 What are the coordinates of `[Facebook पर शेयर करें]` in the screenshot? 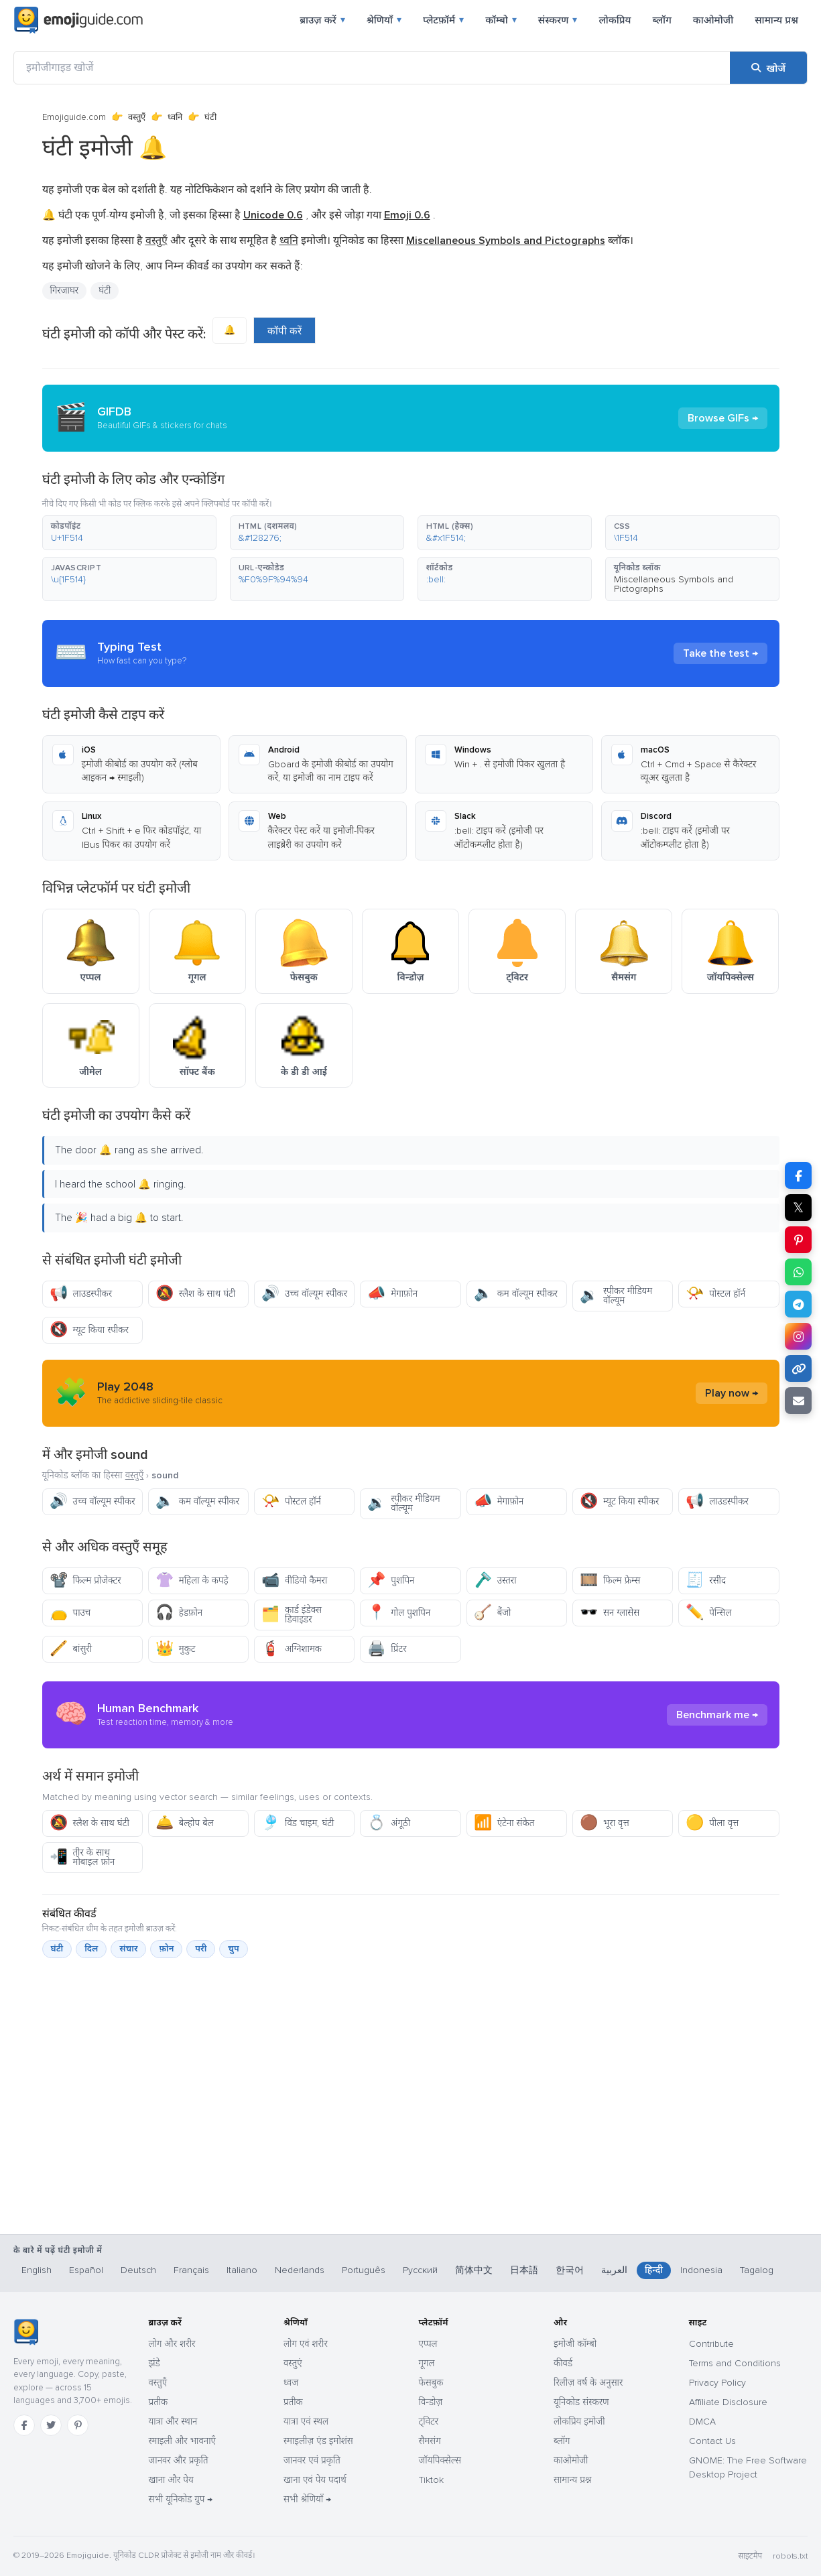 It's located at (798, 1175).